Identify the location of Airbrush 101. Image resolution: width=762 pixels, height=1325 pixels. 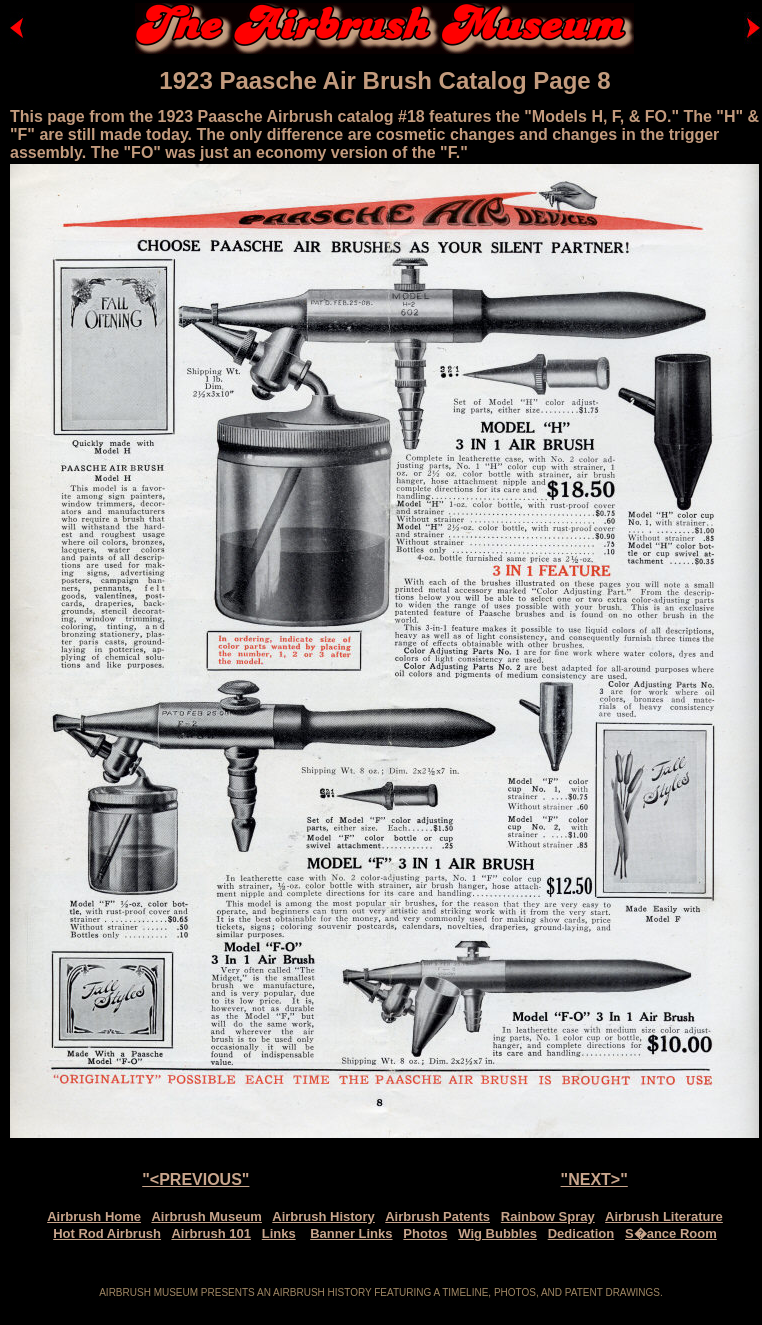
(210, 1233).